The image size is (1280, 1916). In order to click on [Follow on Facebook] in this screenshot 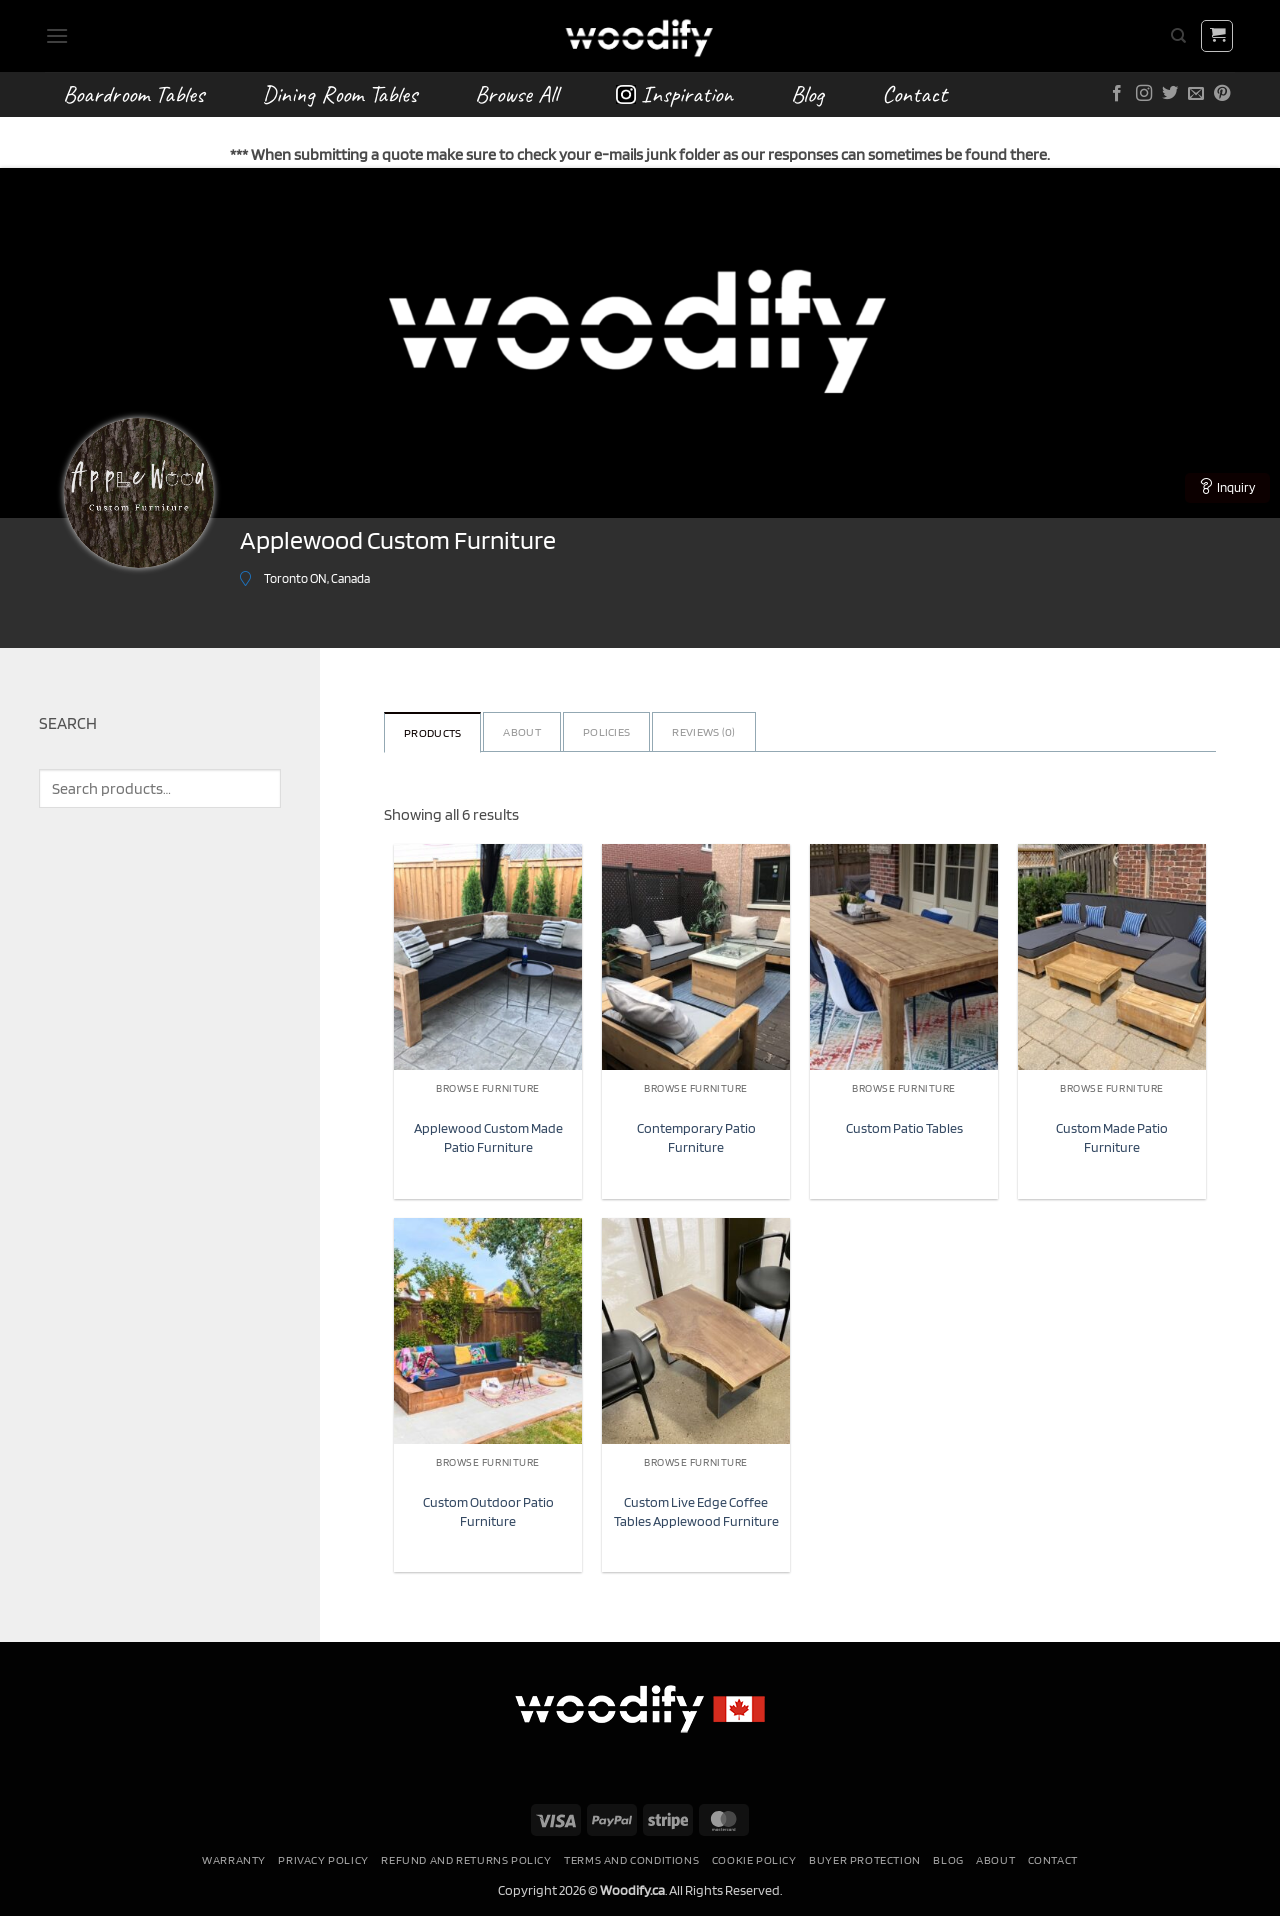, I will do `click(1117, 94)`.